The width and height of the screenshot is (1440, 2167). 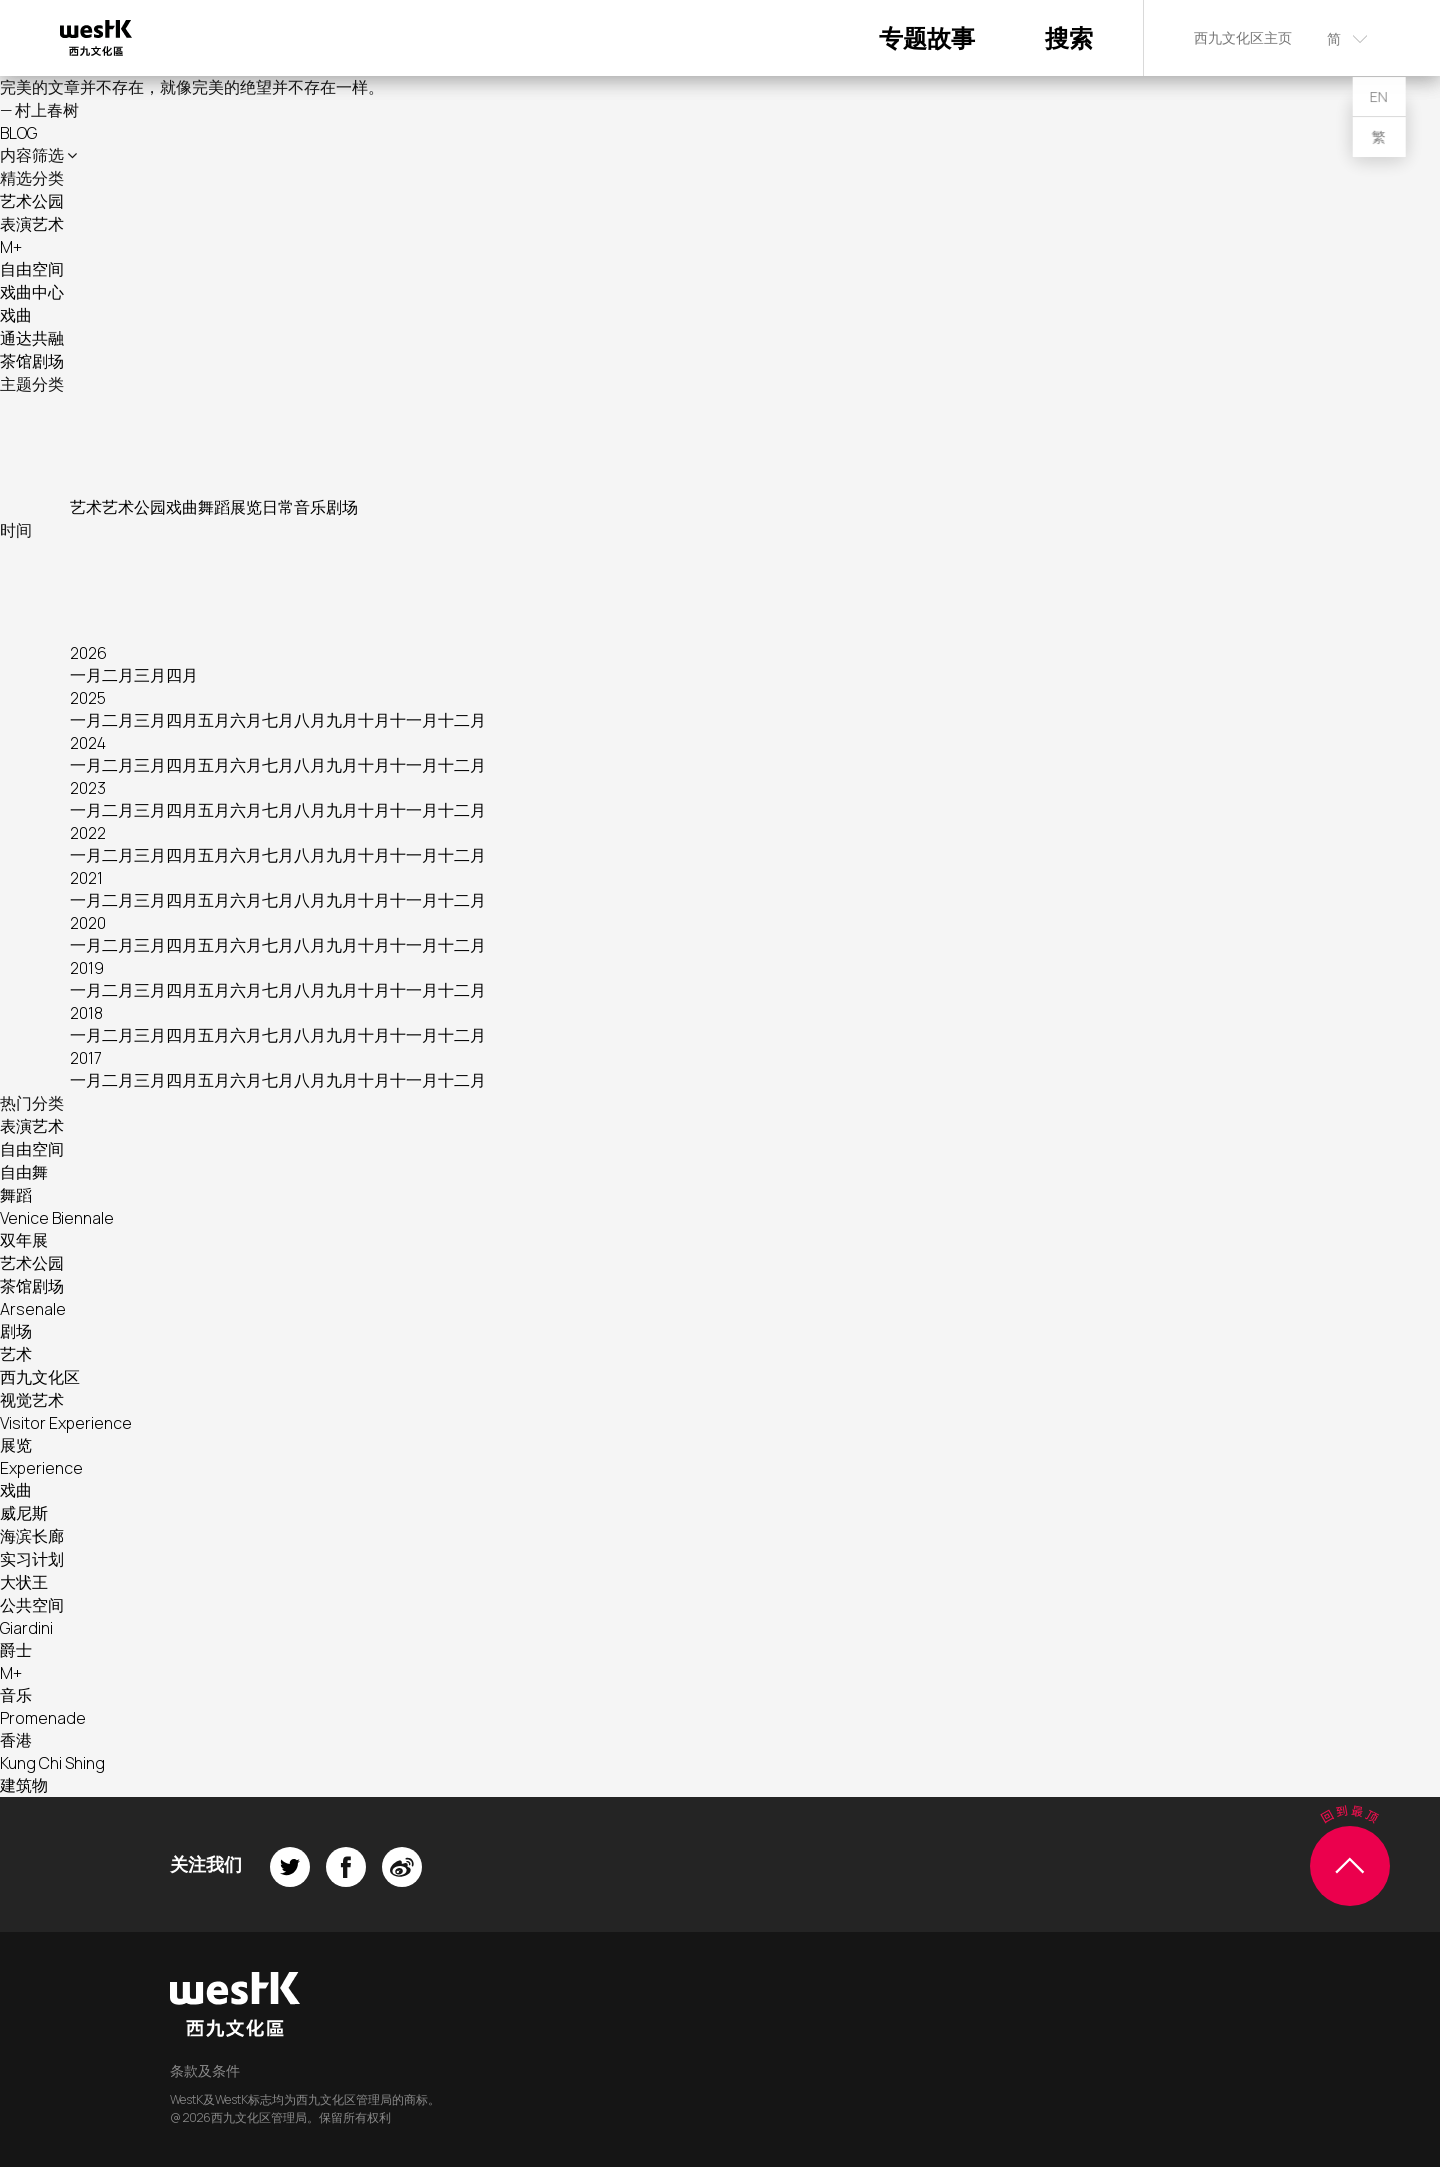 I want to click on 香港, so click(x=16, y=1740).